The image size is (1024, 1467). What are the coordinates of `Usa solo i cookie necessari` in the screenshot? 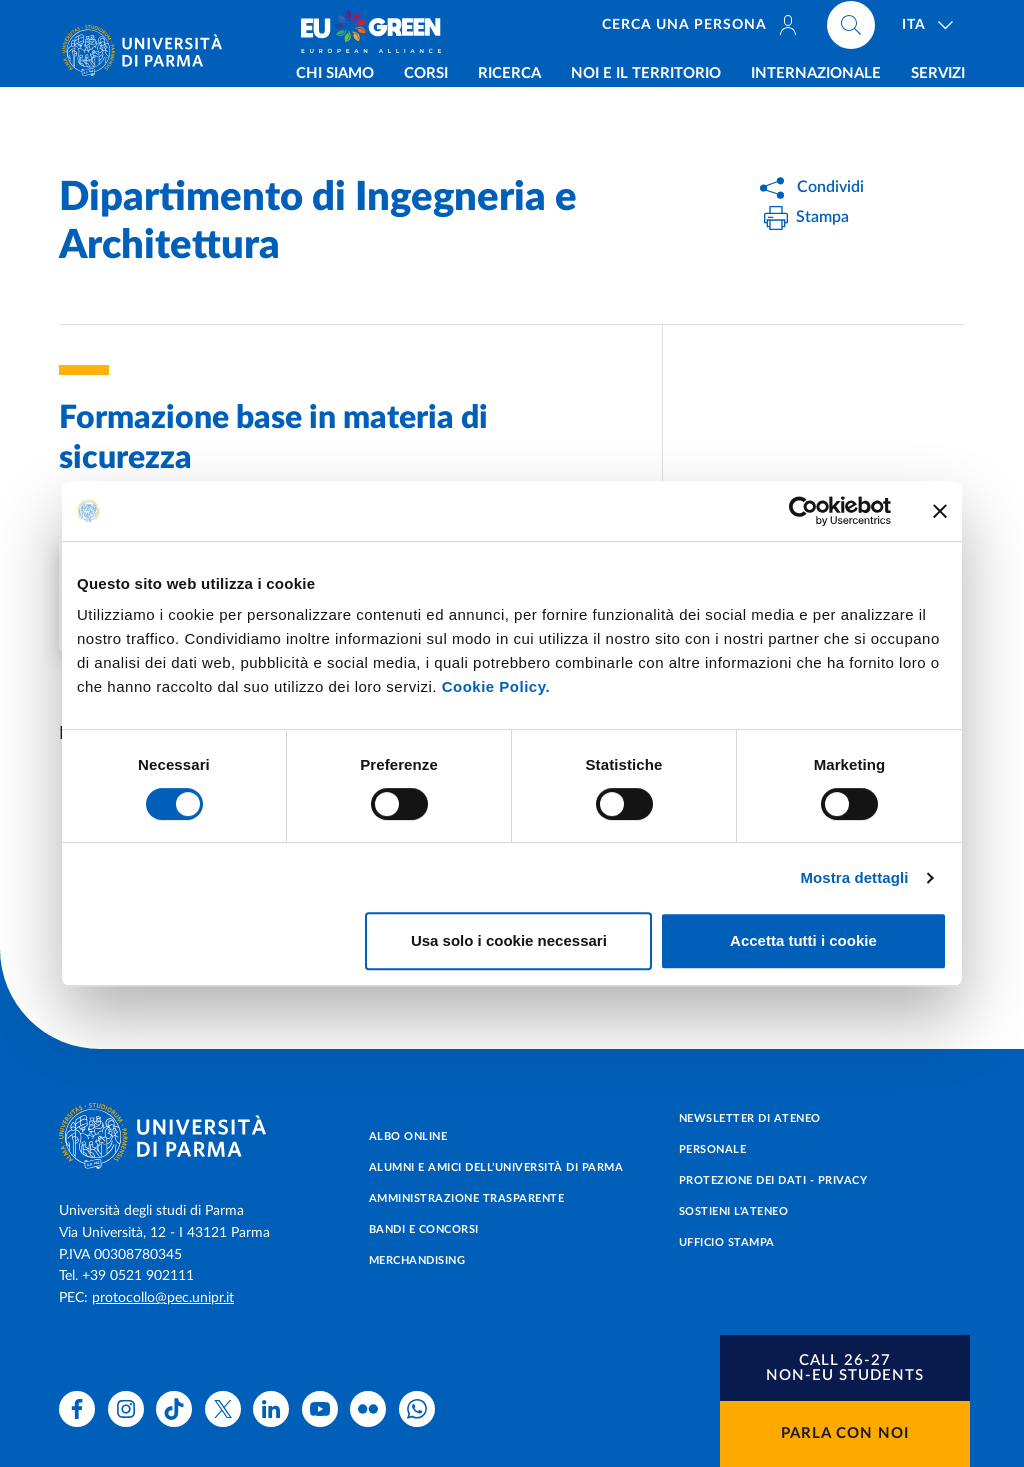 It's located at (509, 940).